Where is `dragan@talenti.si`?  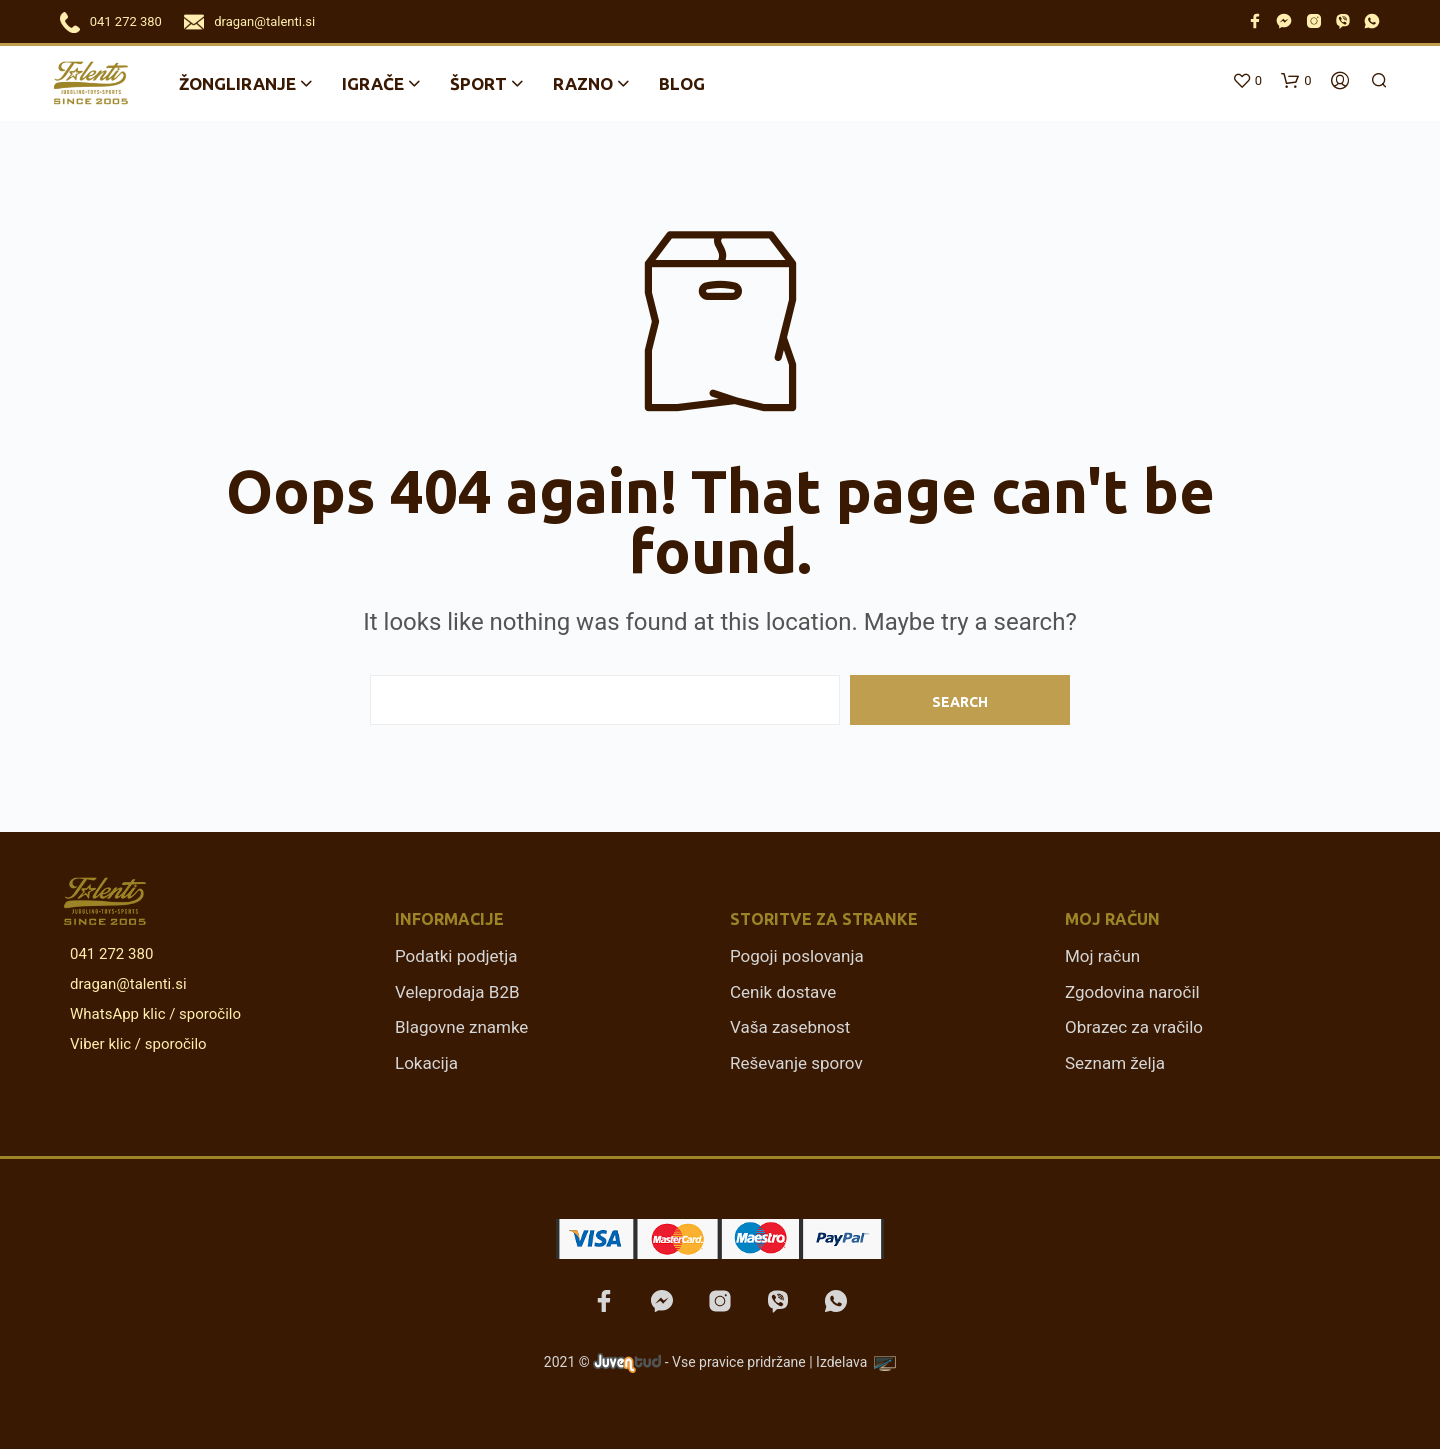
dragan@talenti.si is located at coordinates (264, 21).